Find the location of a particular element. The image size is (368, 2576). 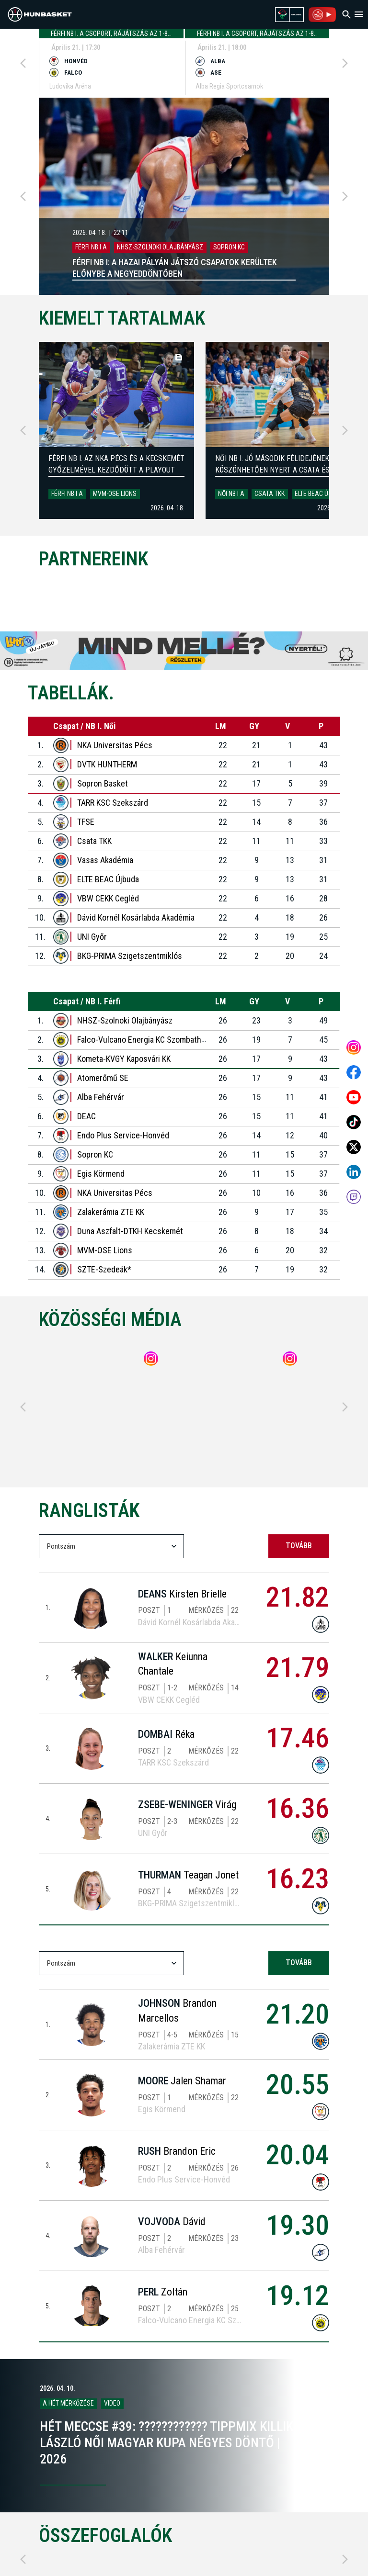

Női NB I A is located at coordinates (231, 493).